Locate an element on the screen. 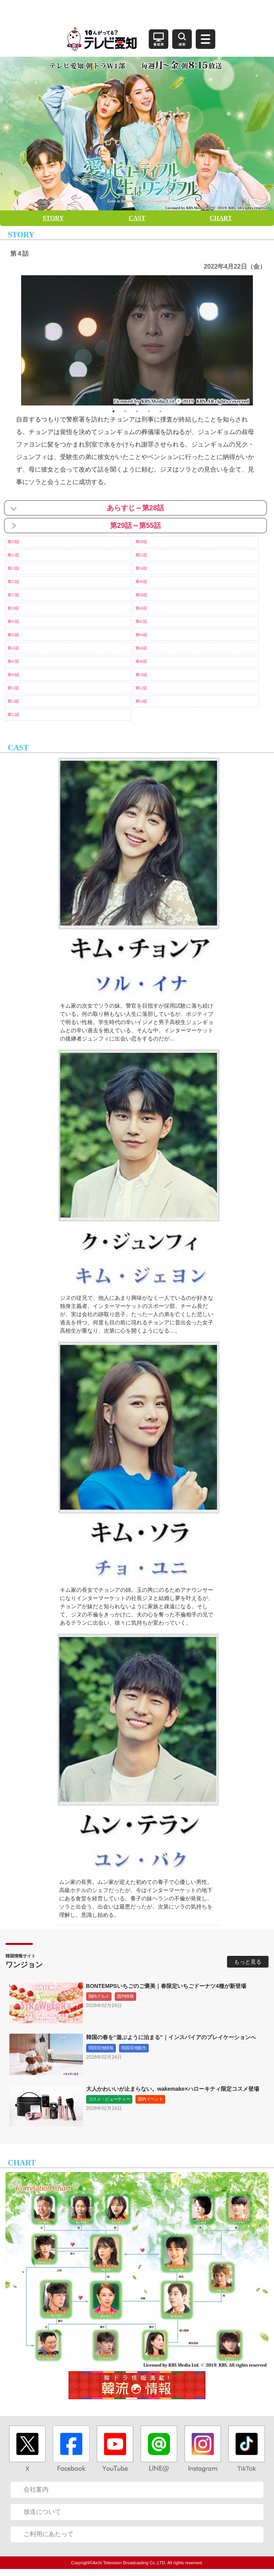 The image size is (274, 2576). CHART is located at coordinates (220, 218).